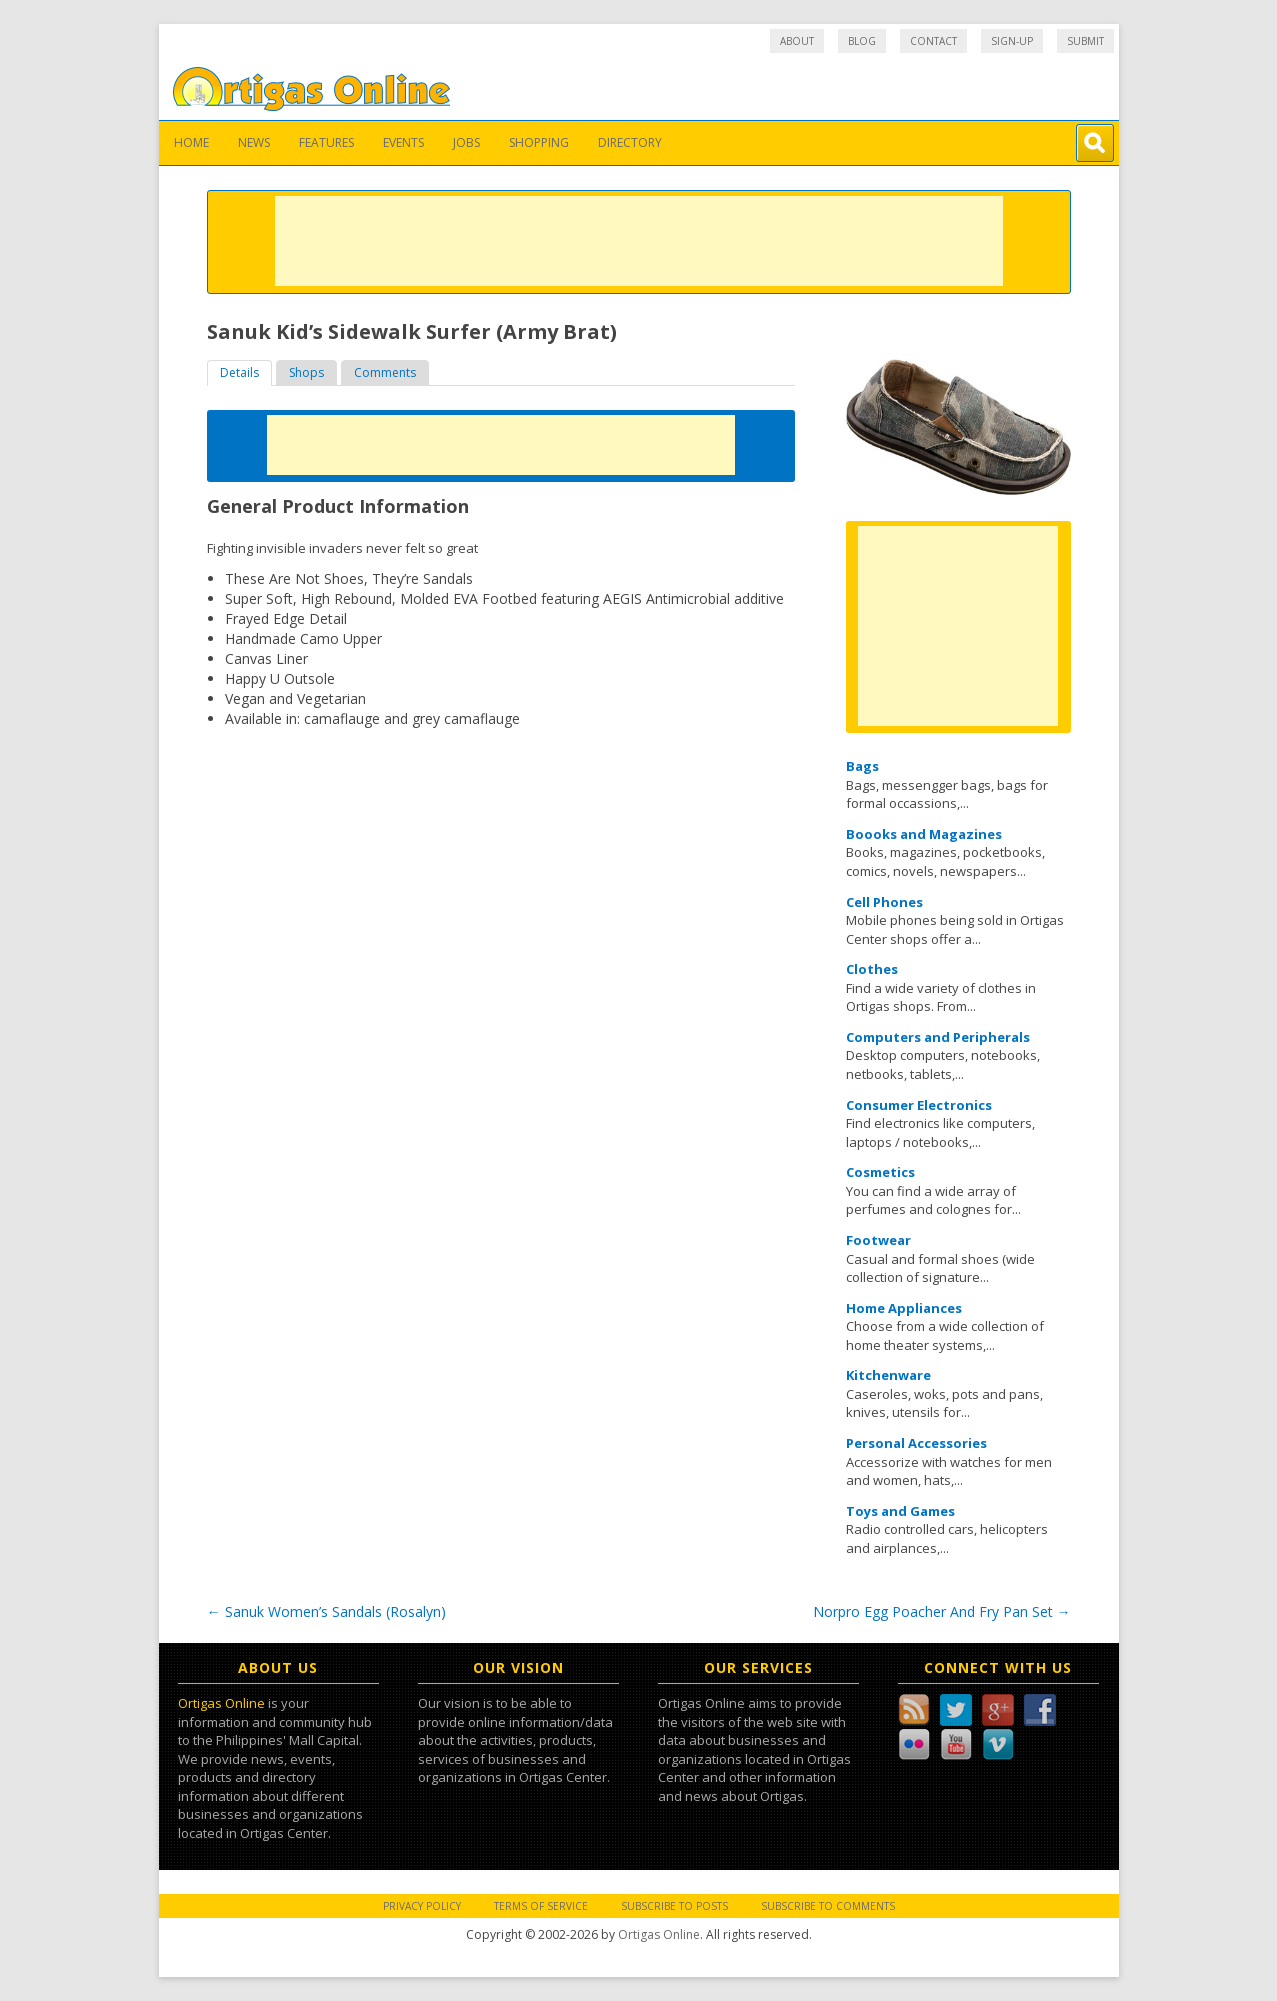 The image size is (1277, 2001). Describe the element at coordinates (880, 1172) in the screenshot. I see `Cosmetics` at that location.